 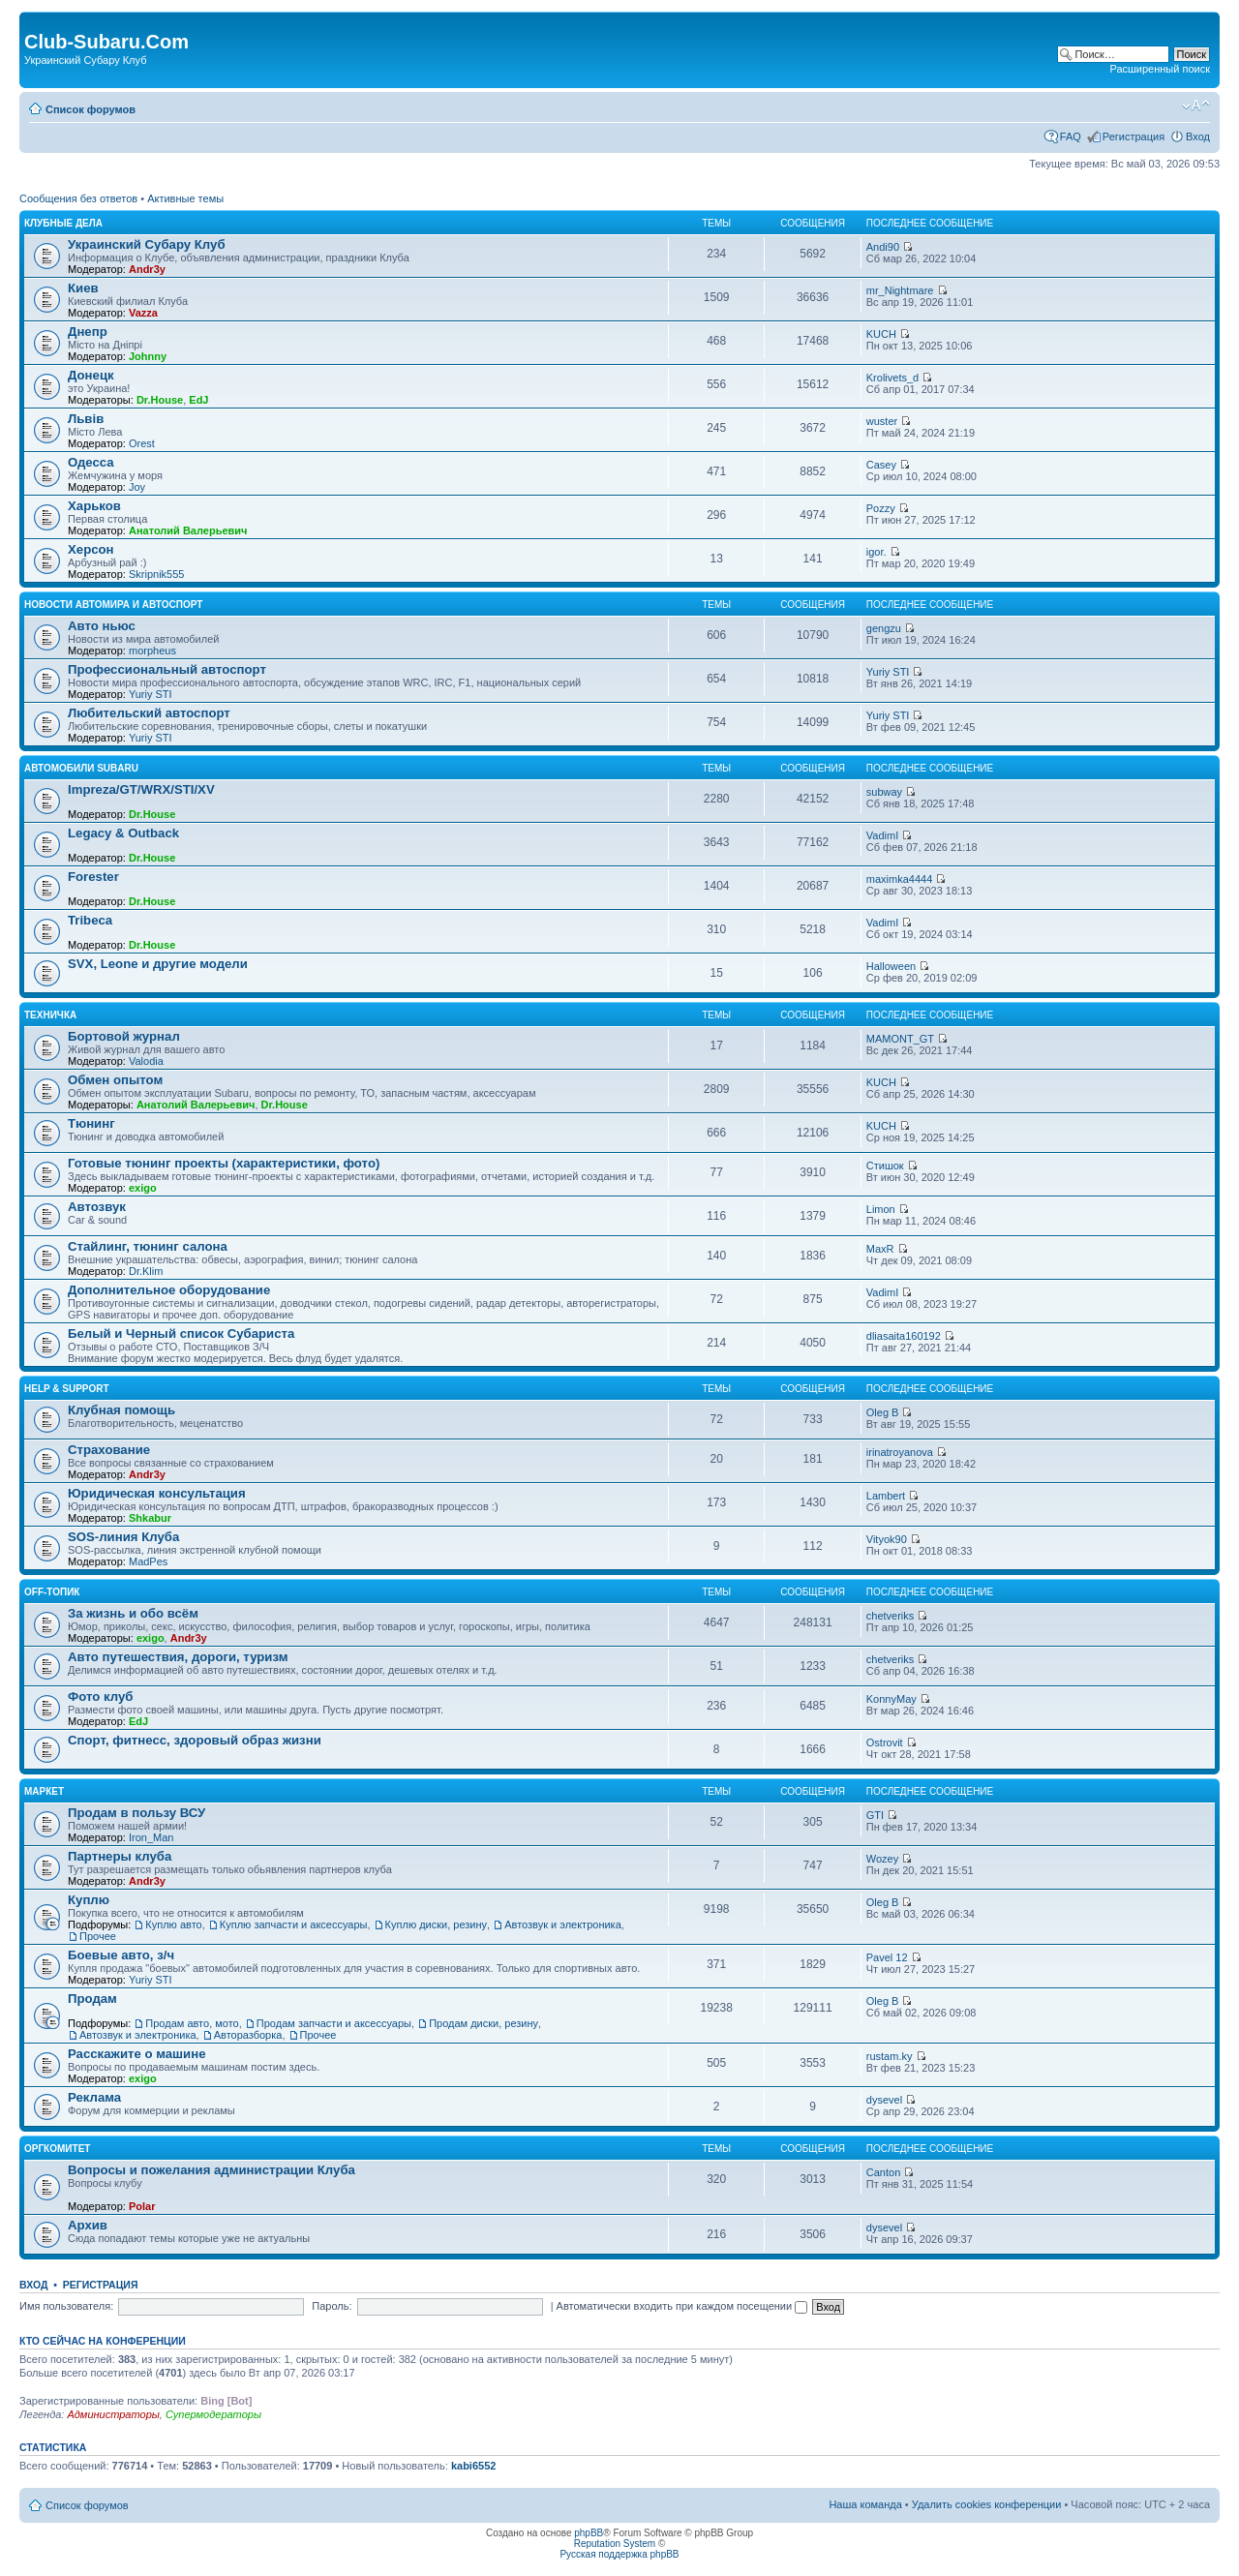 What do you see at coordinates (92, 1998) in the screenshot?
I see `Продам` at bounding box center [92, 1998].